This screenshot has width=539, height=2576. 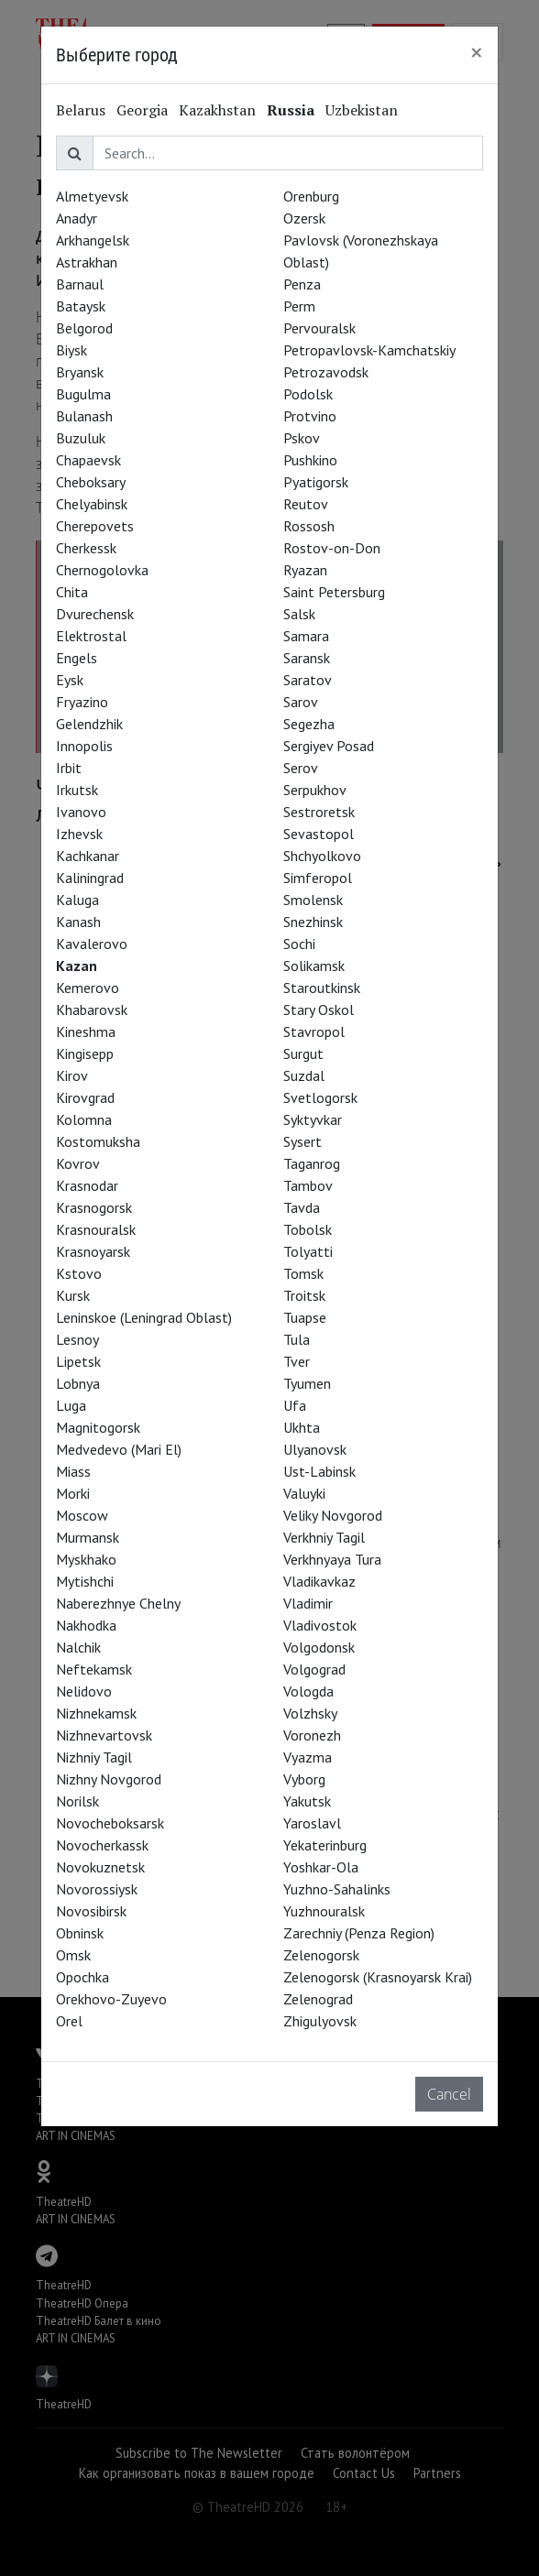 What do you see at coordinates (85, 1581) in the screenshot?
I see `Mytishchi` at bounding box center [85, 1581].